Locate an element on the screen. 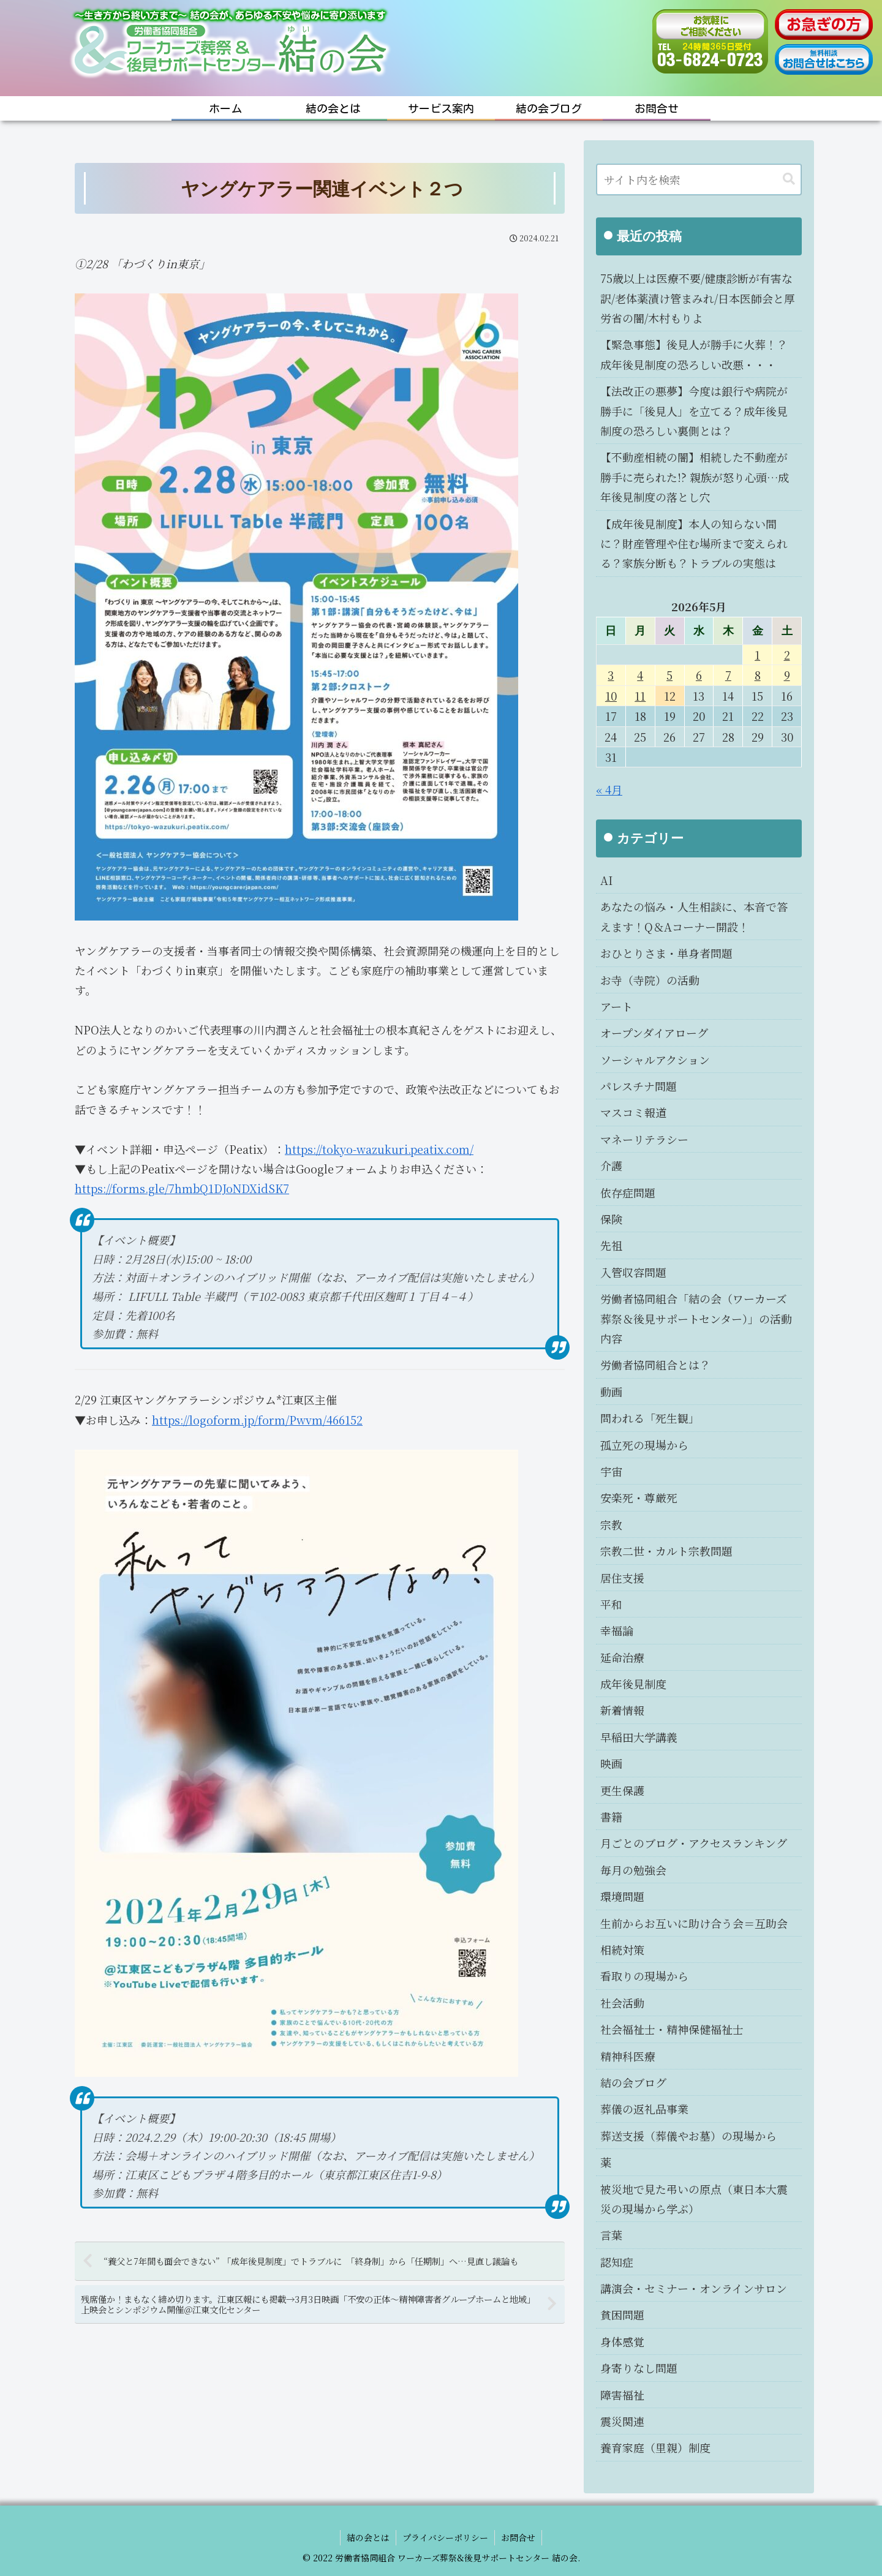  3 [2026年5月3日 に投稿を公開] is located at coordinates (611, 675).